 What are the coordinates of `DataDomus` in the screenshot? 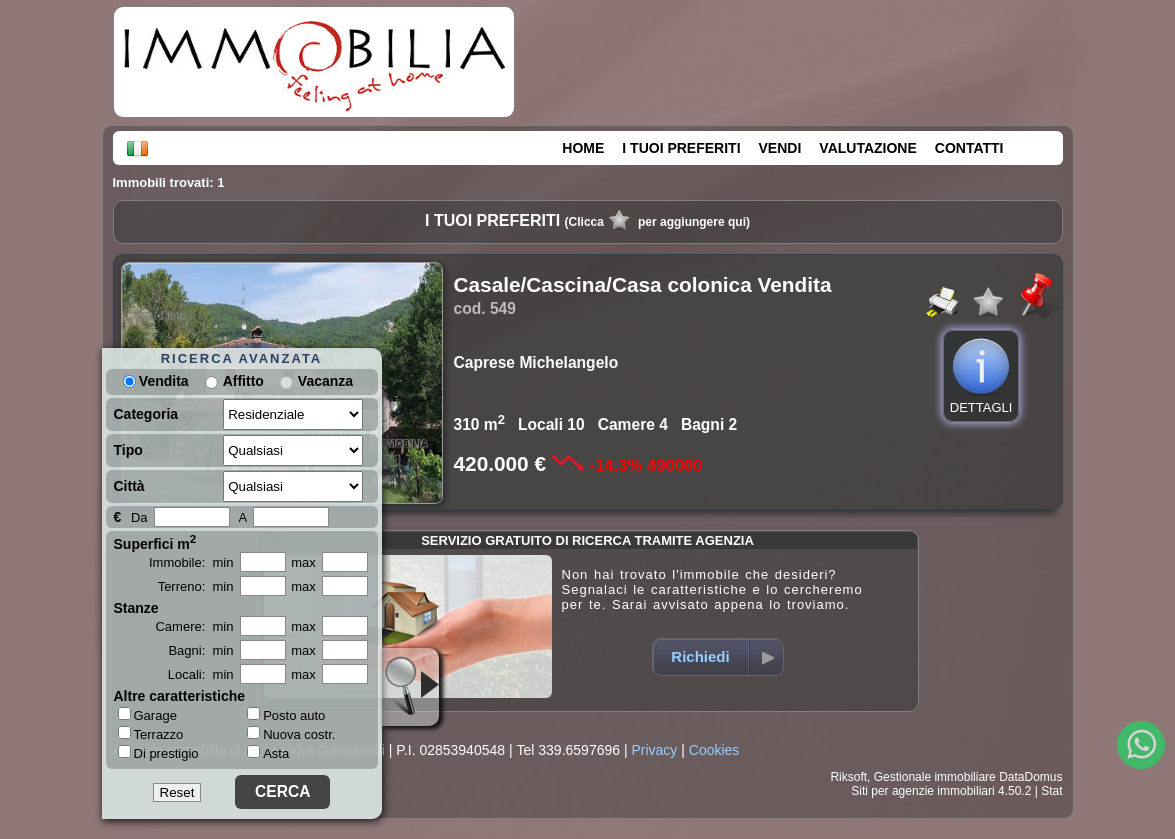 It's located at (1030, 777).